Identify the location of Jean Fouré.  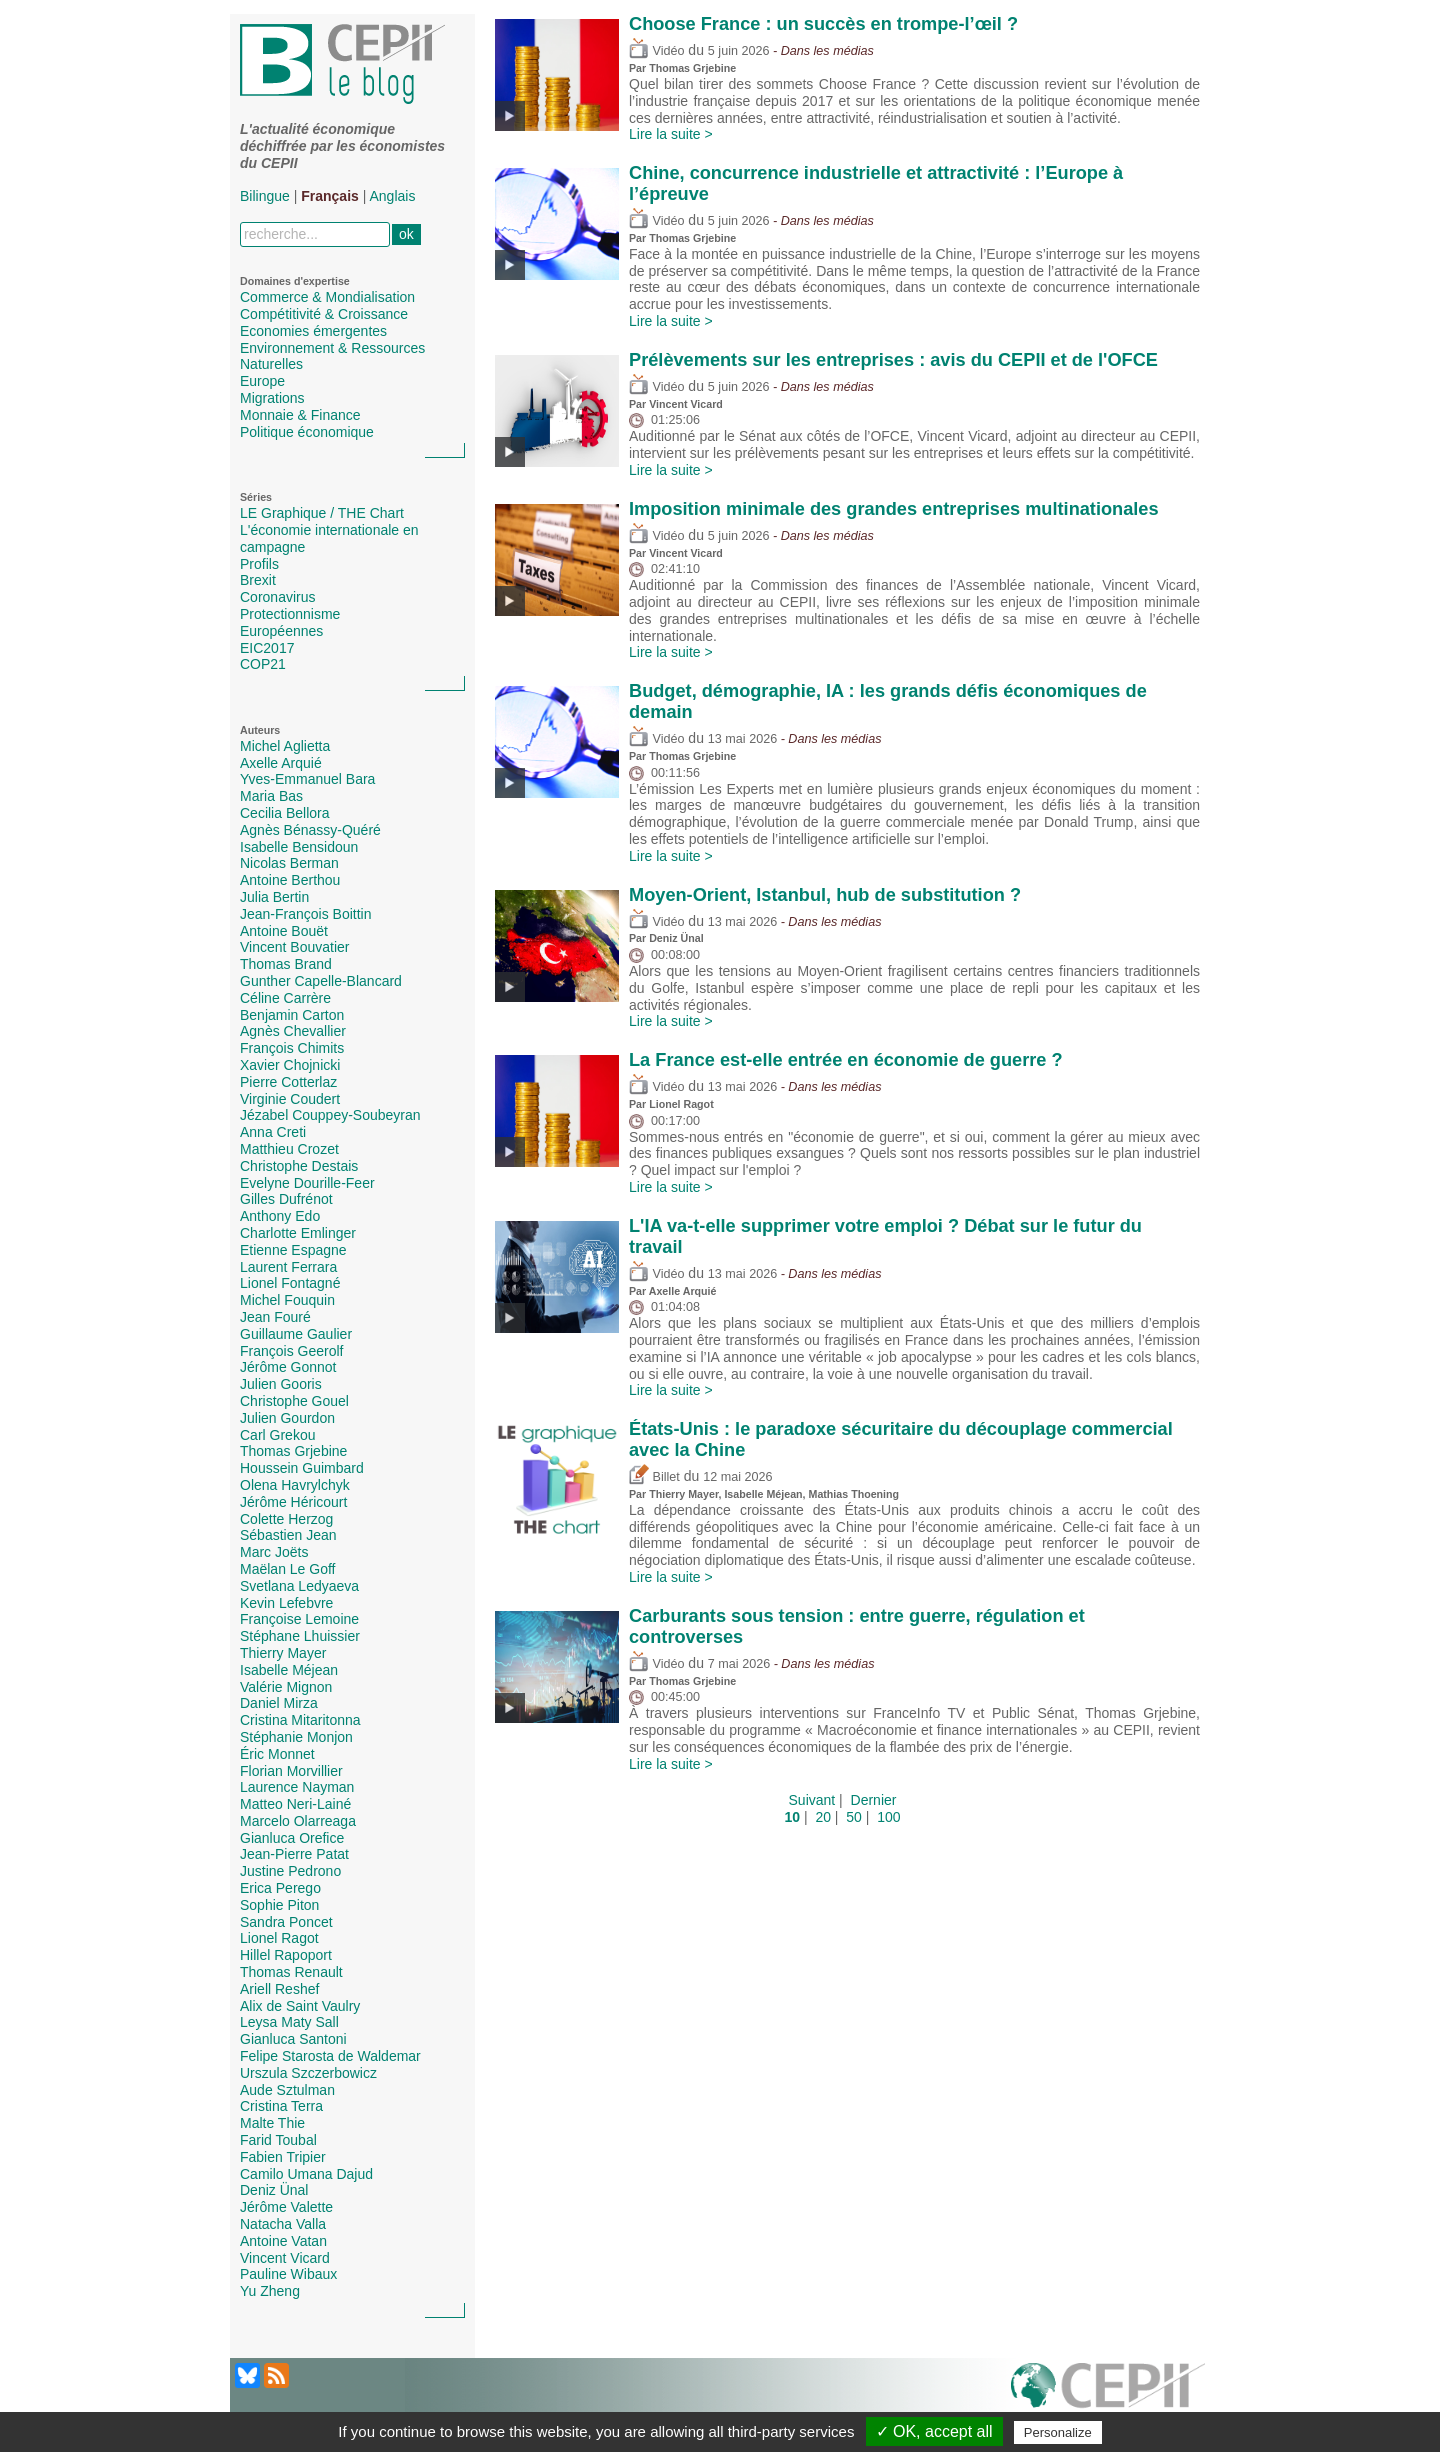
(275, 1317).